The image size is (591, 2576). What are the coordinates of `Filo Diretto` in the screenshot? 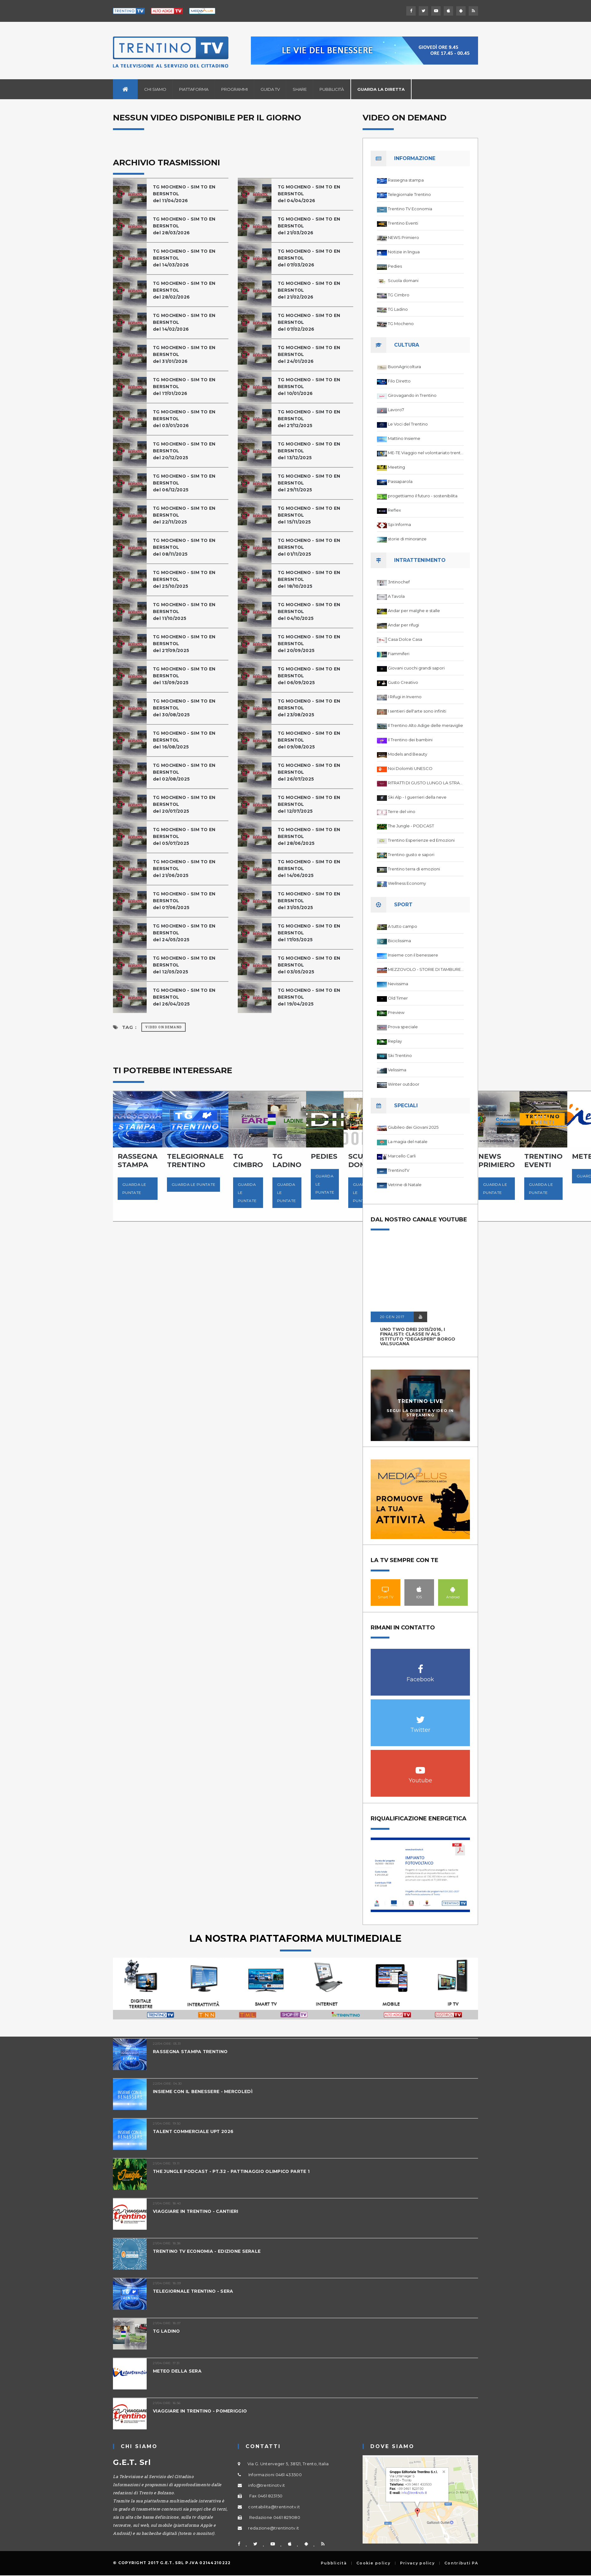 It's located at (399, 380).